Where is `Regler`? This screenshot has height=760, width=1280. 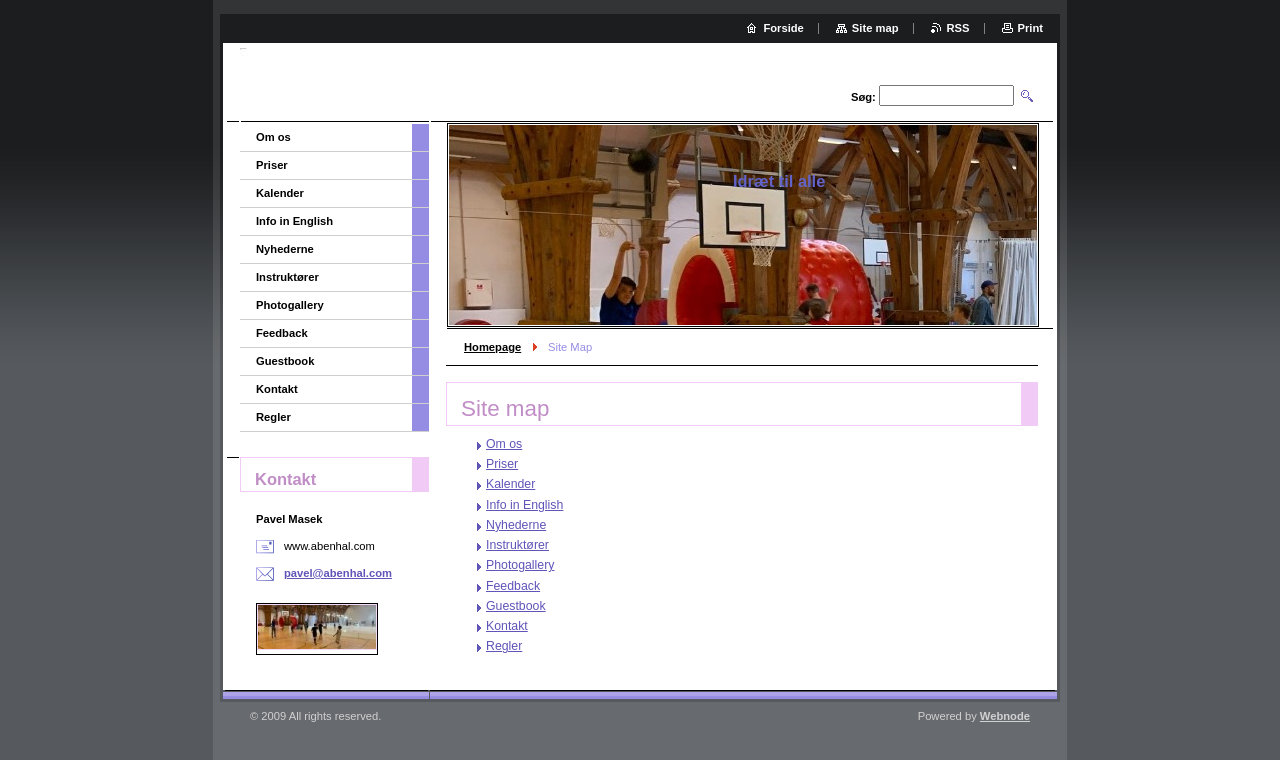 Regler is located at coordinates (504, 646).